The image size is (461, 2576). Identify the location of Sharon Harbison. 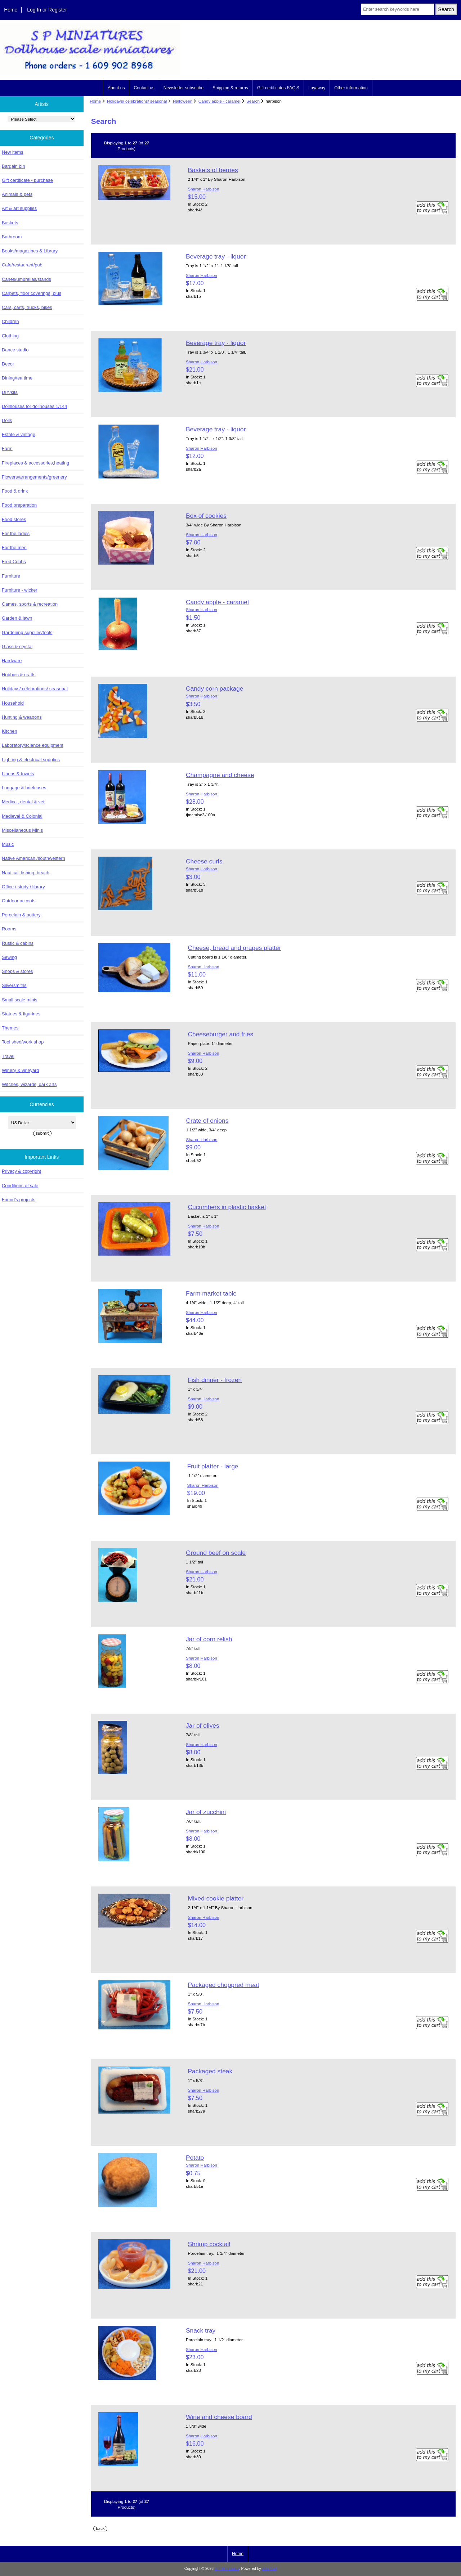
(203, 189).